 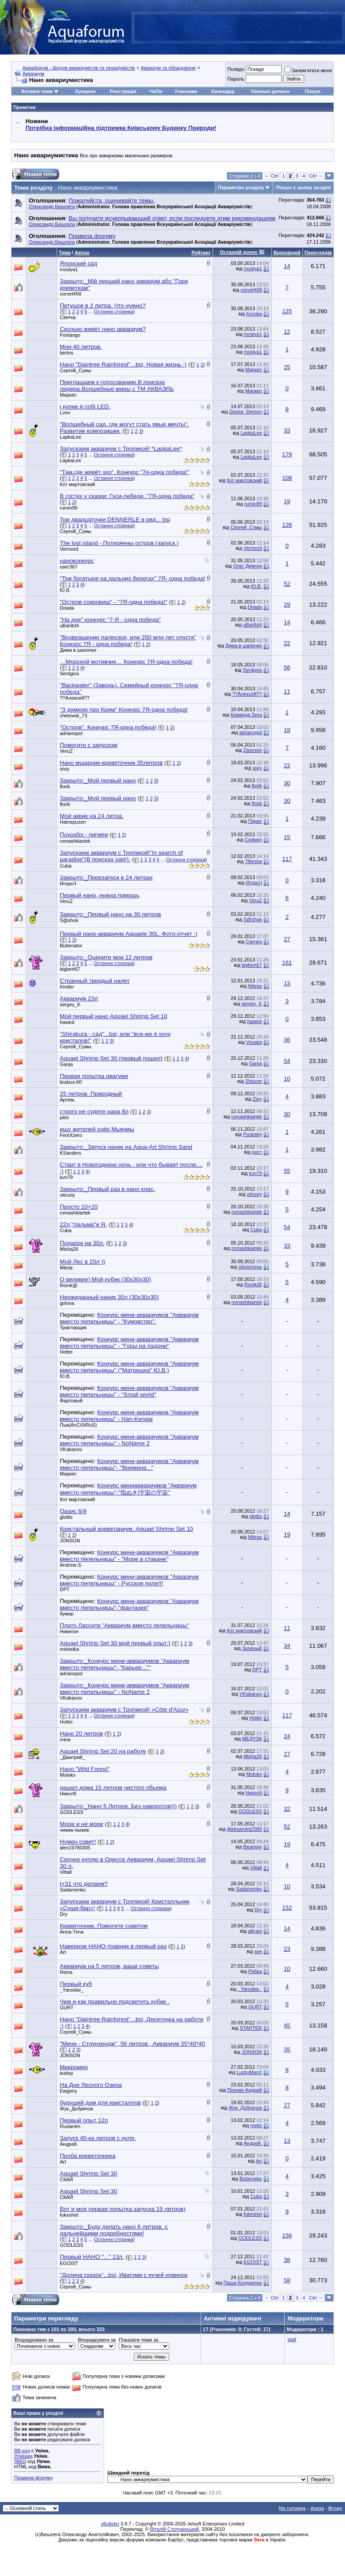 I want to click on Тема, so click(x=64, y=252).